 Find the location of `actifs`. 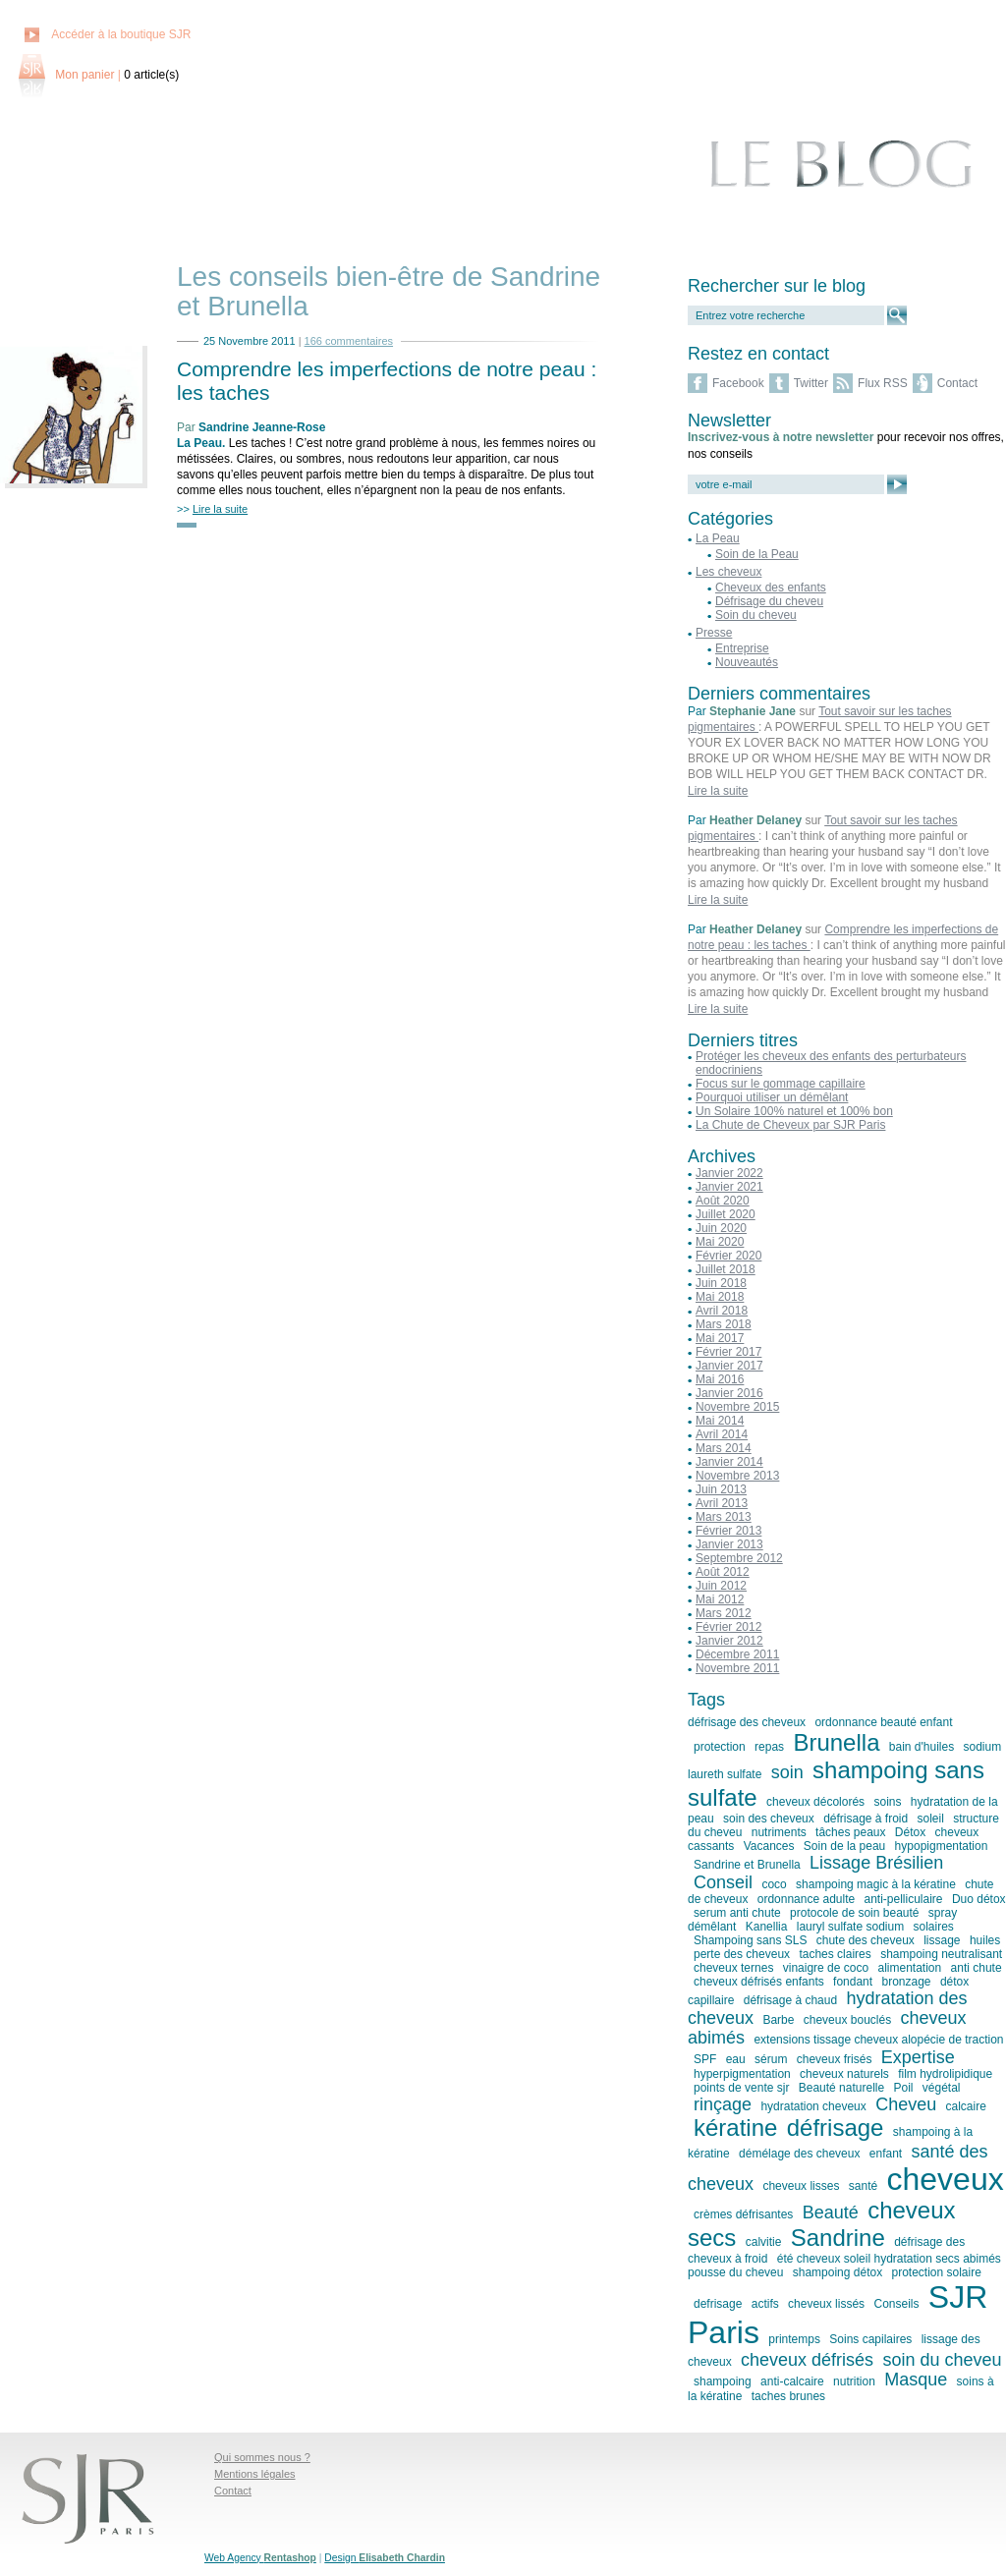

actifs is located at coordinates (765, 2304).